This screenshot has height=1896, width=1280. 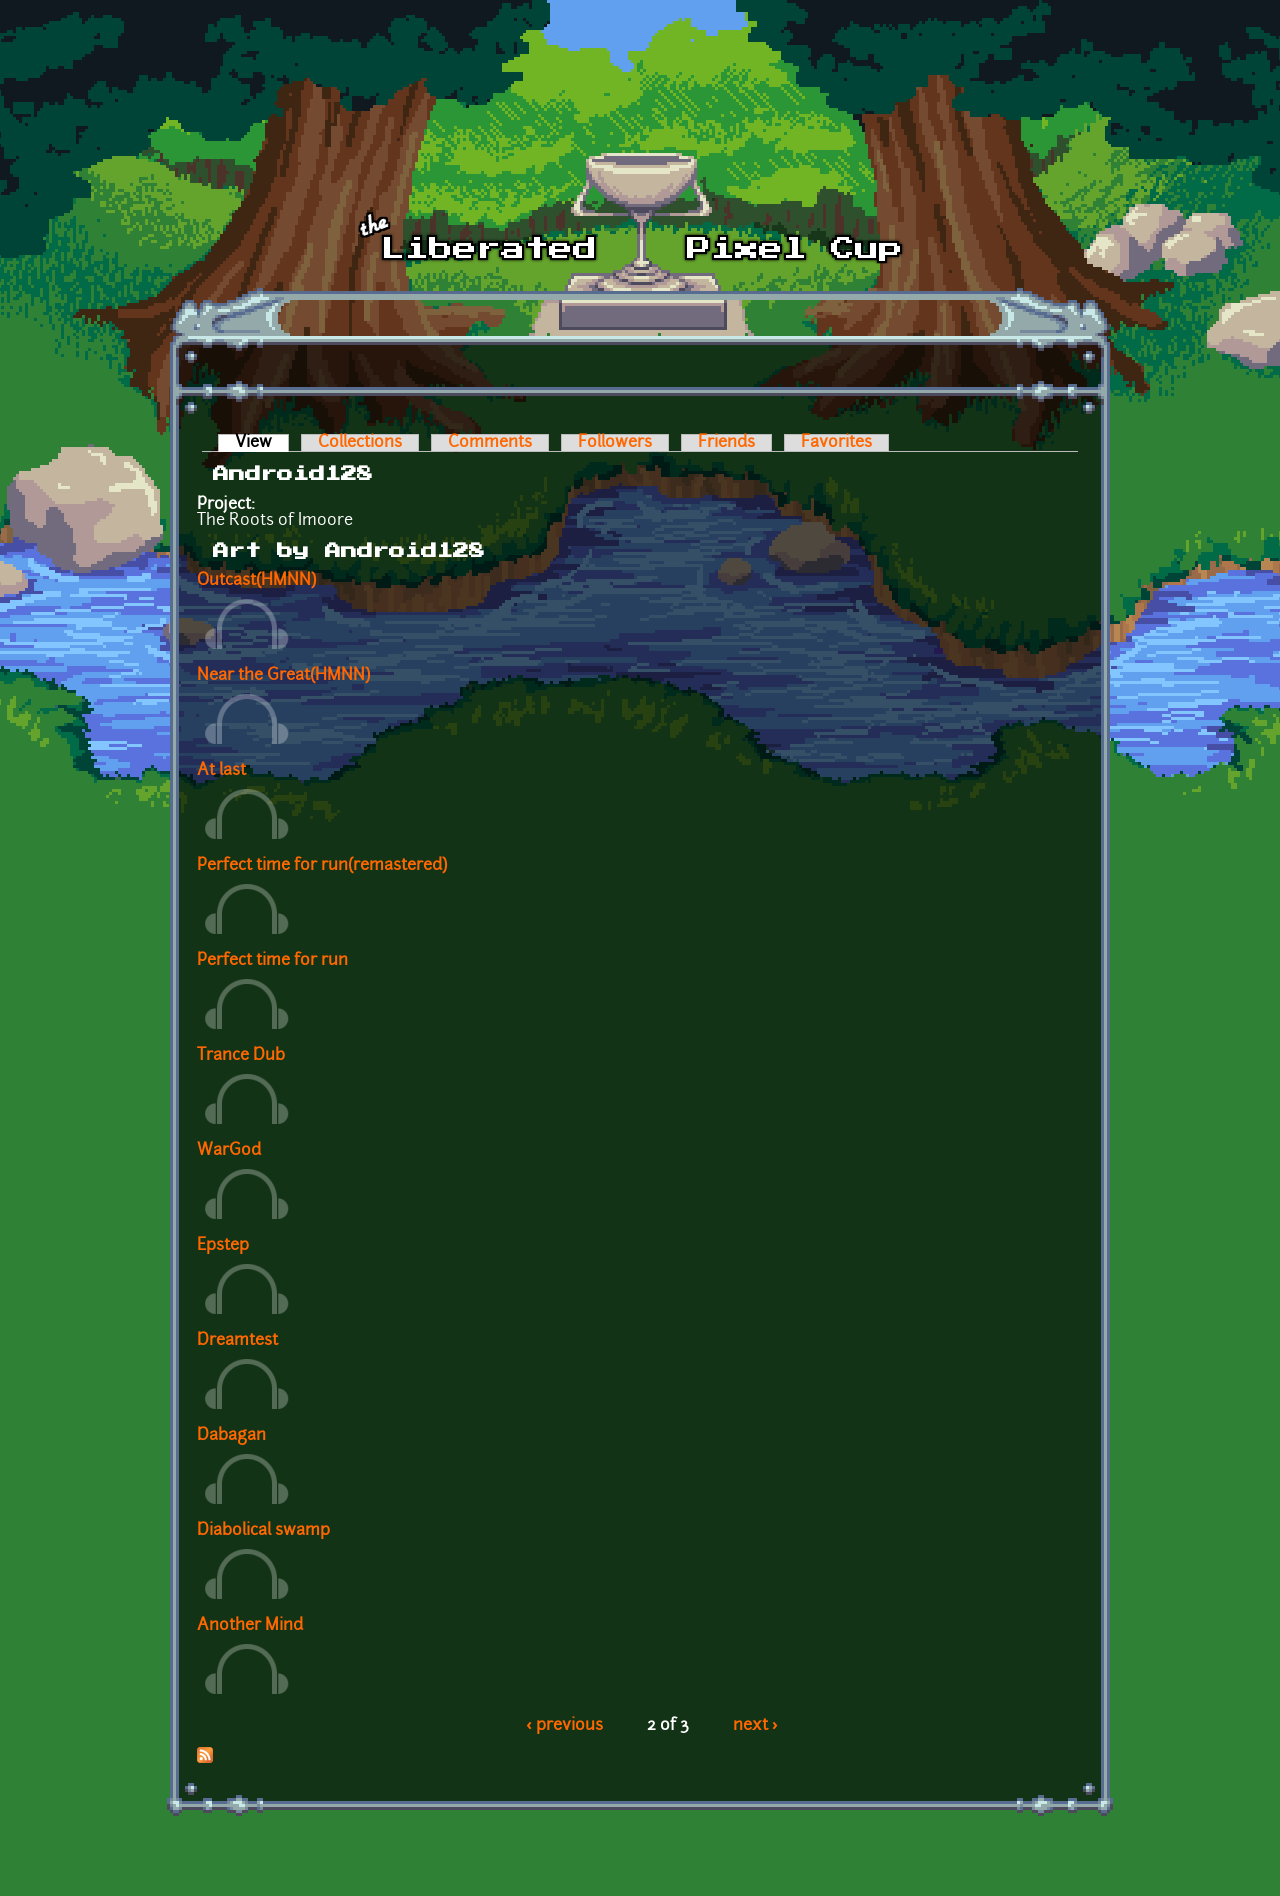 What do you see at coordinates (283, 676) in the screenshot?
I see `Near the Great(HMNN)` at bounding box center [283, 676].